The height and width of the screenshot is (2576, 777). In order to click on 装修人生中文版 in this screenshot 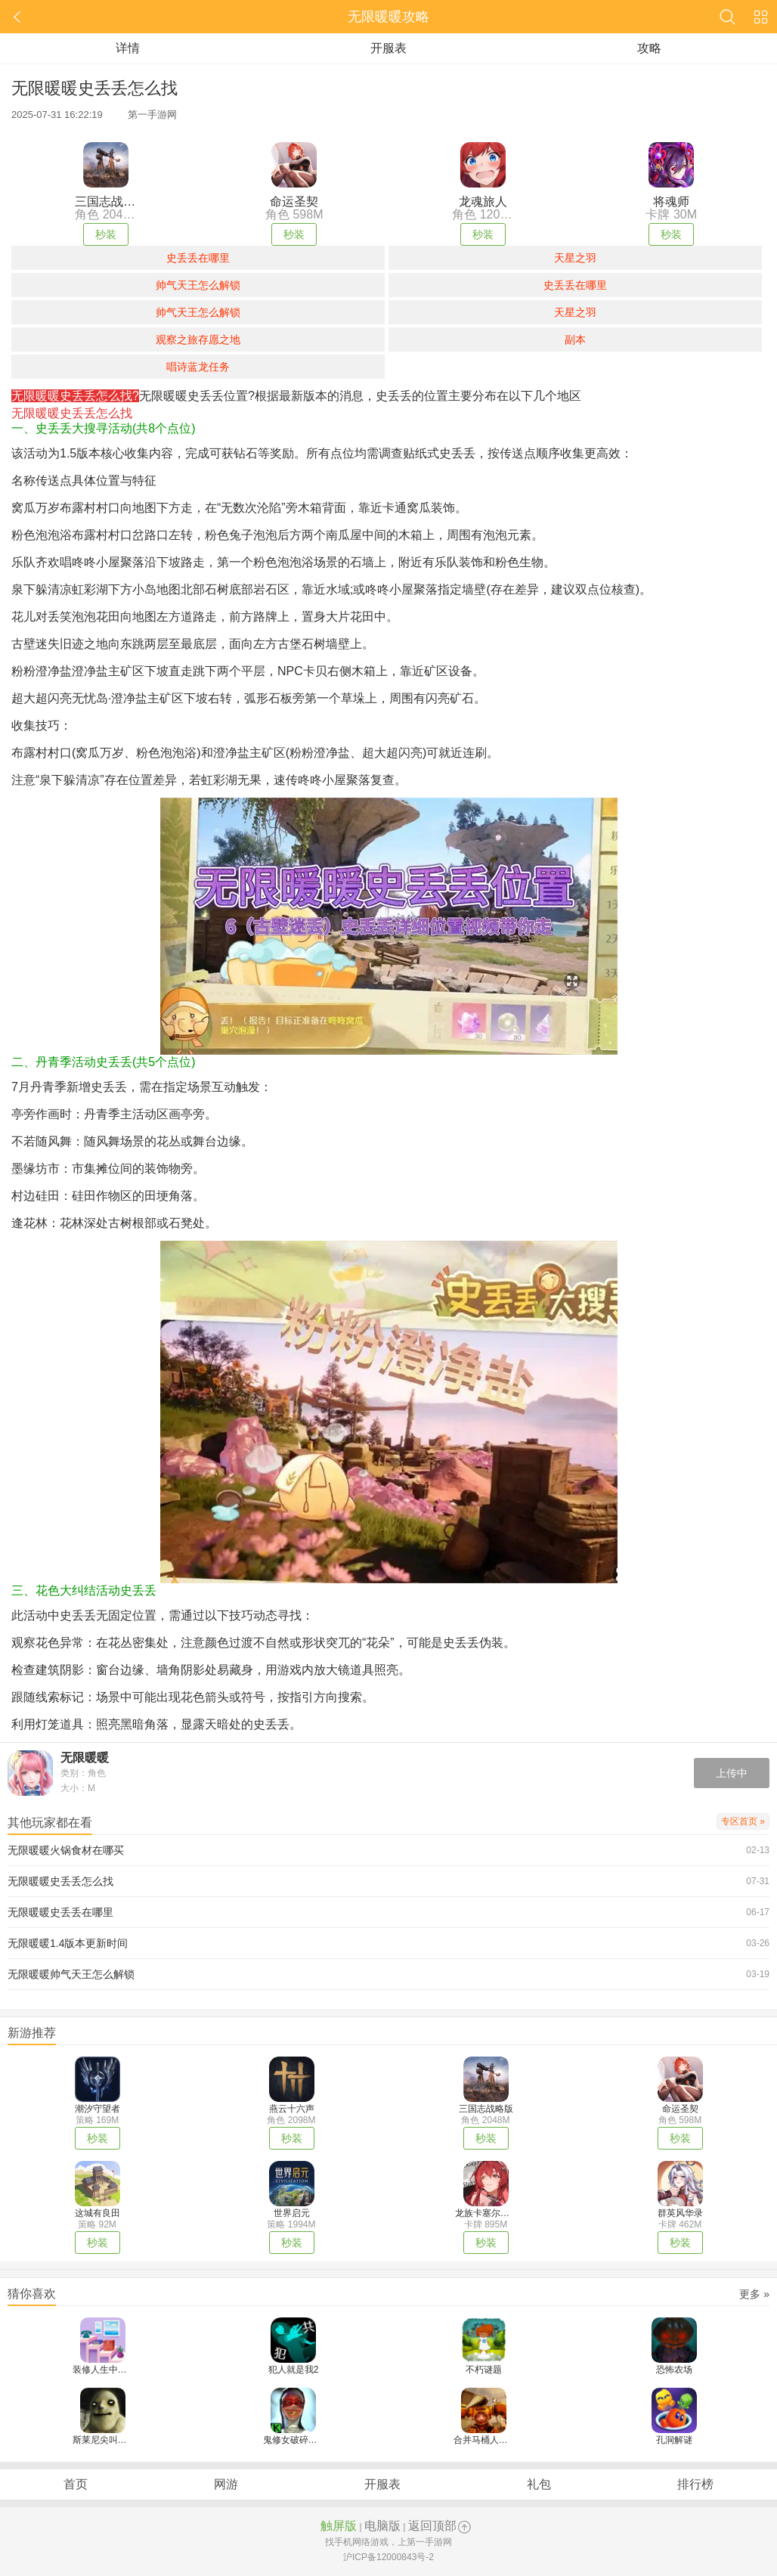, I will do `click(104, 2369)`.